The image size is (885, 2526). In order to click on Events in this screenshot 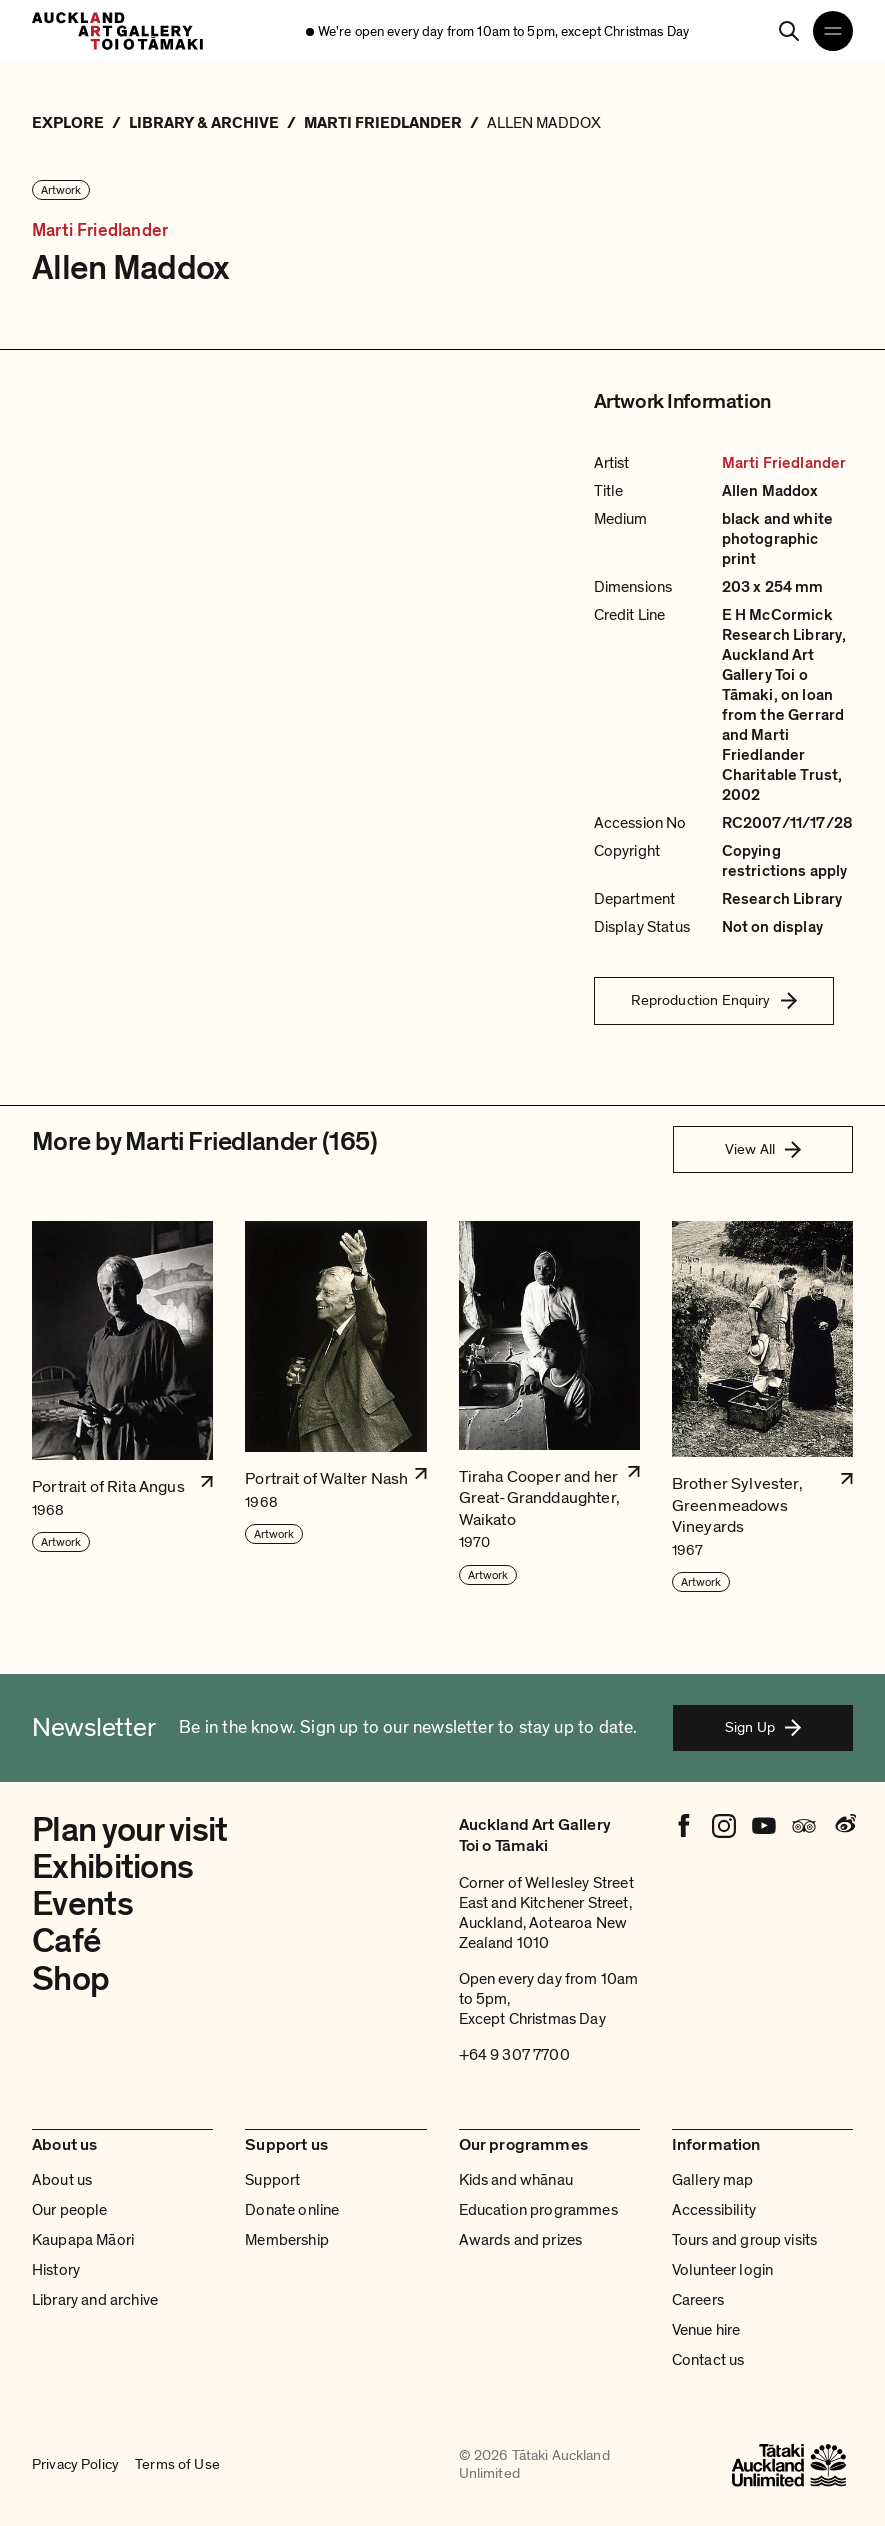, I will do `click(82, 1904)`.